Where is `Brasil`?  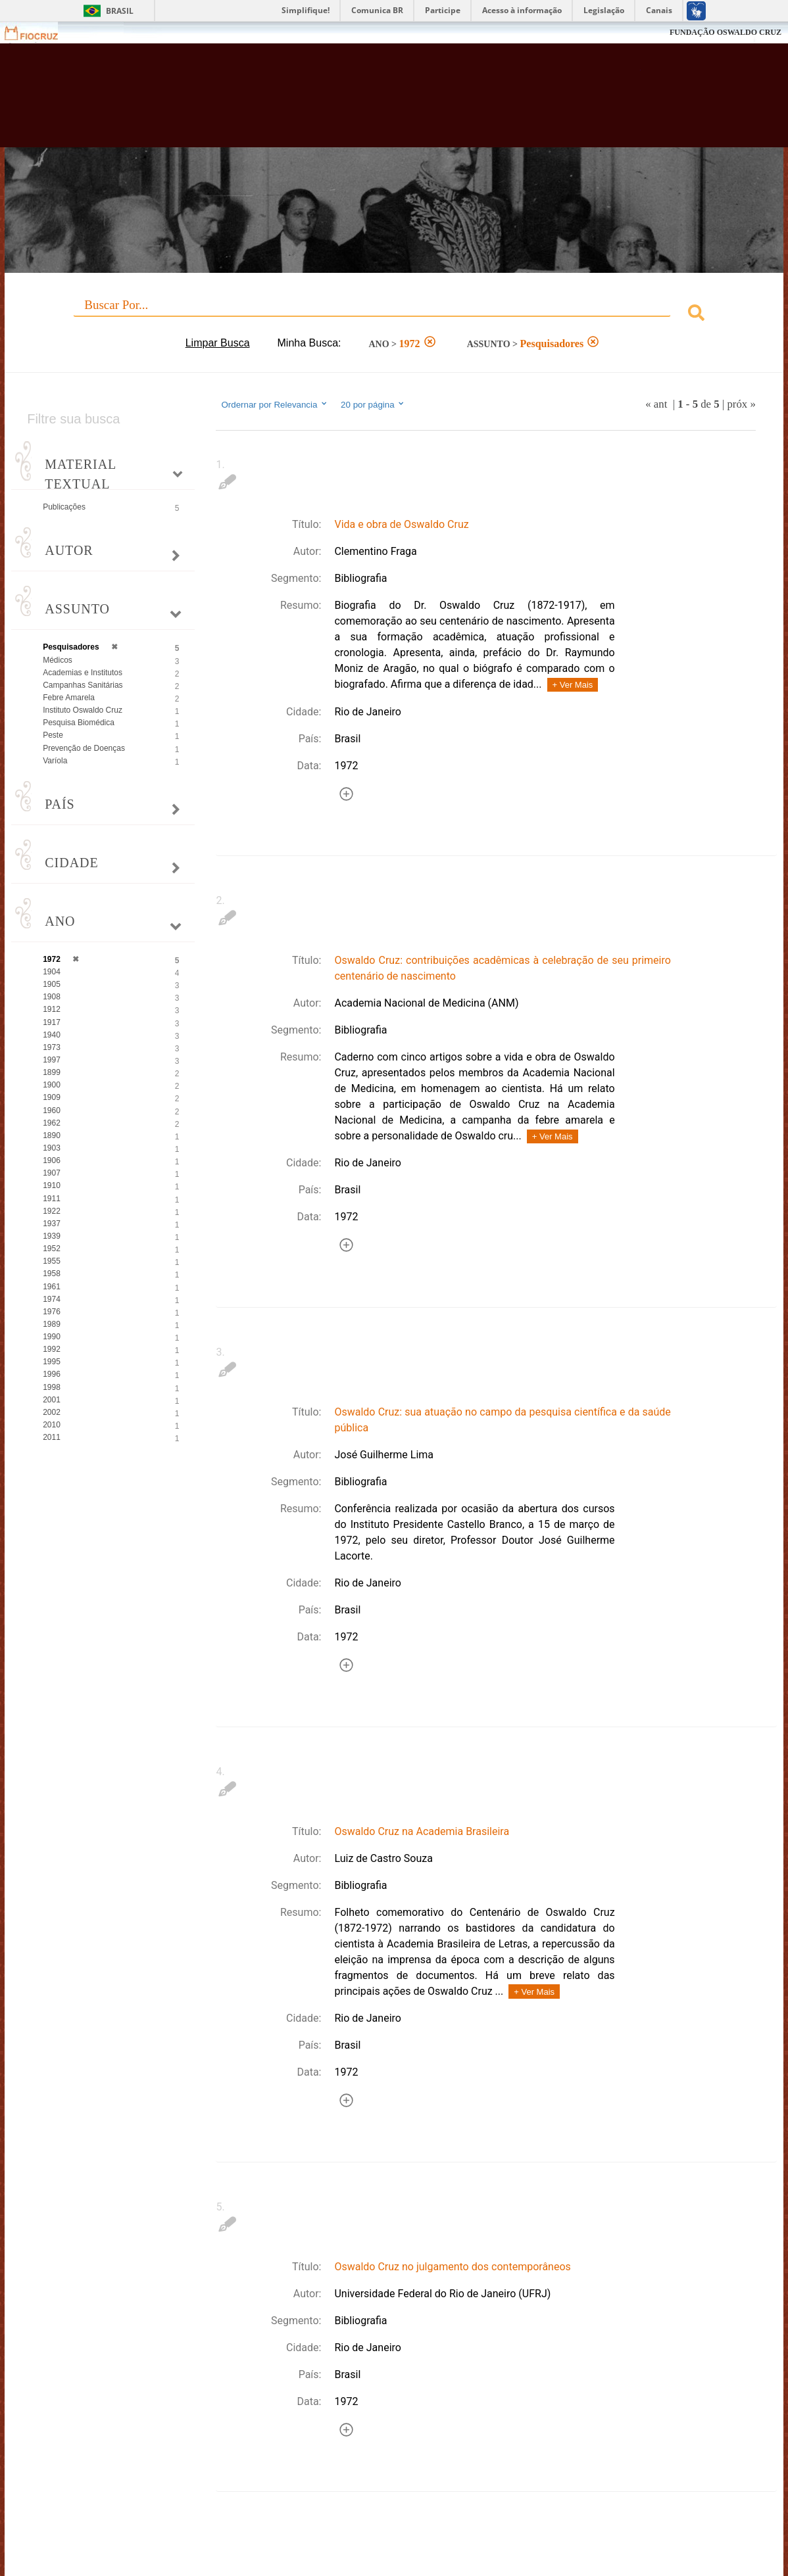 Brasil is located at coordinates (120, 10).